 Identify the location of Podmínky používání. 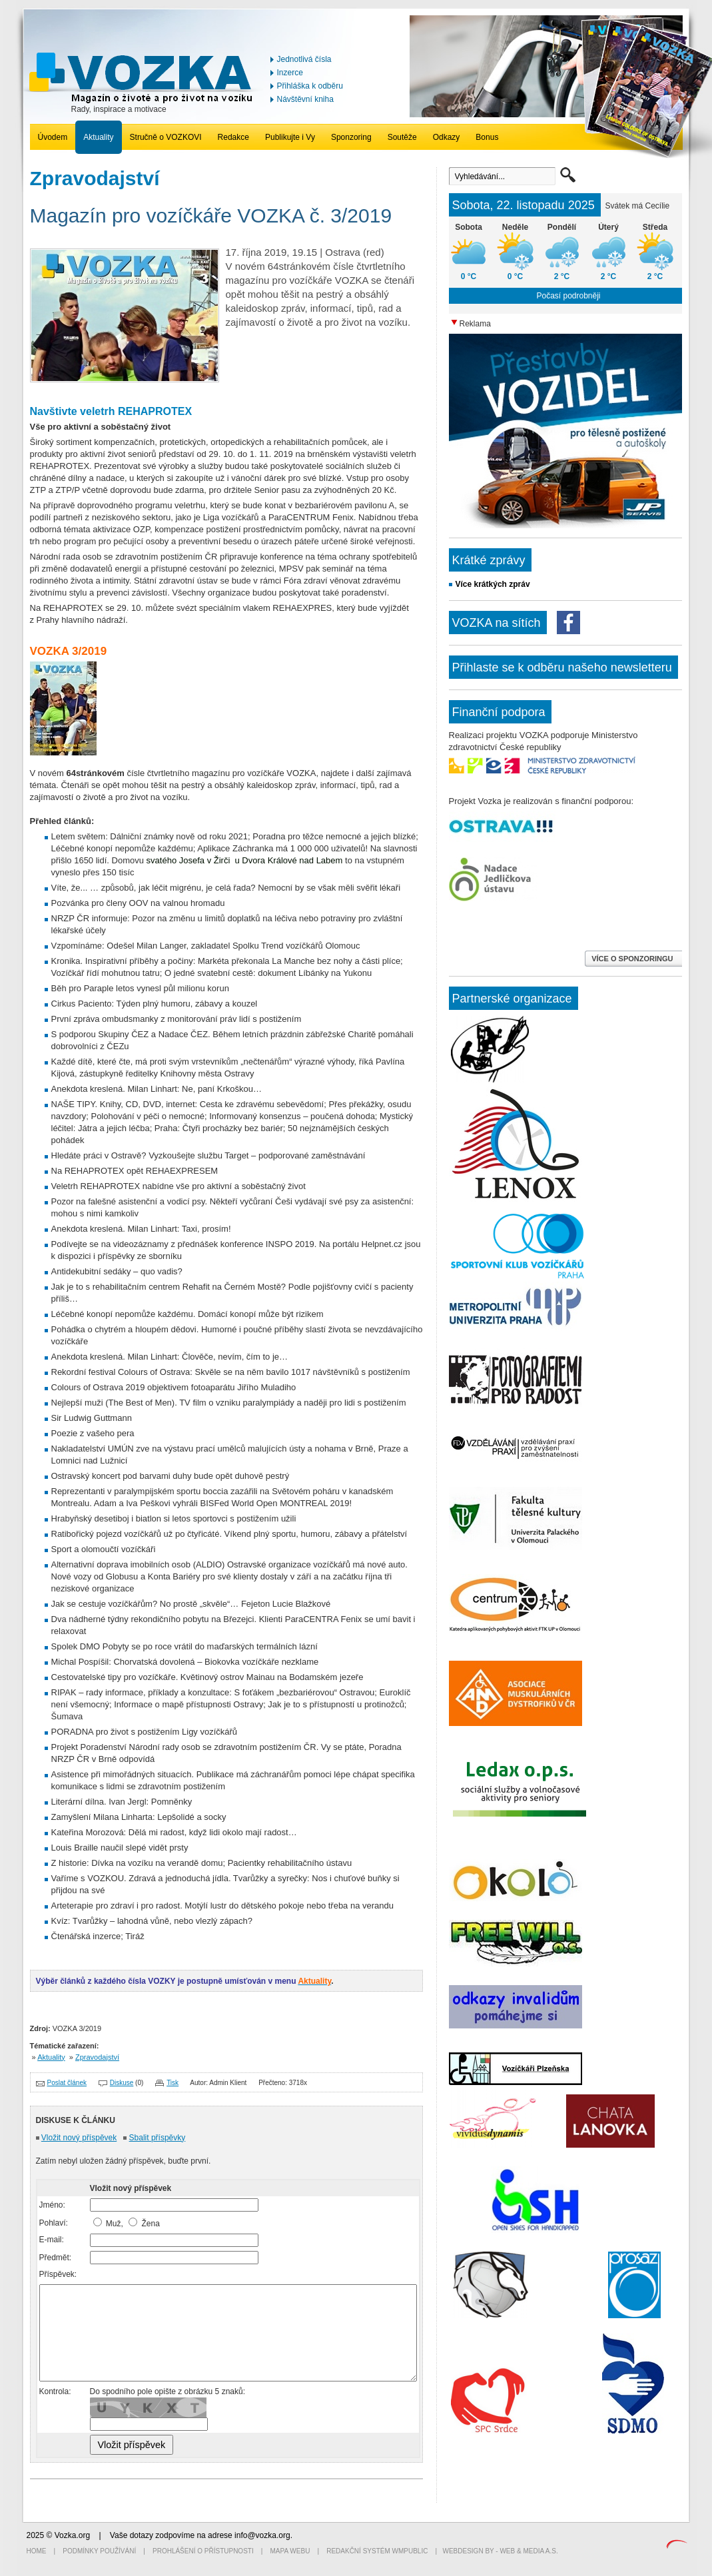
(99, 2551).